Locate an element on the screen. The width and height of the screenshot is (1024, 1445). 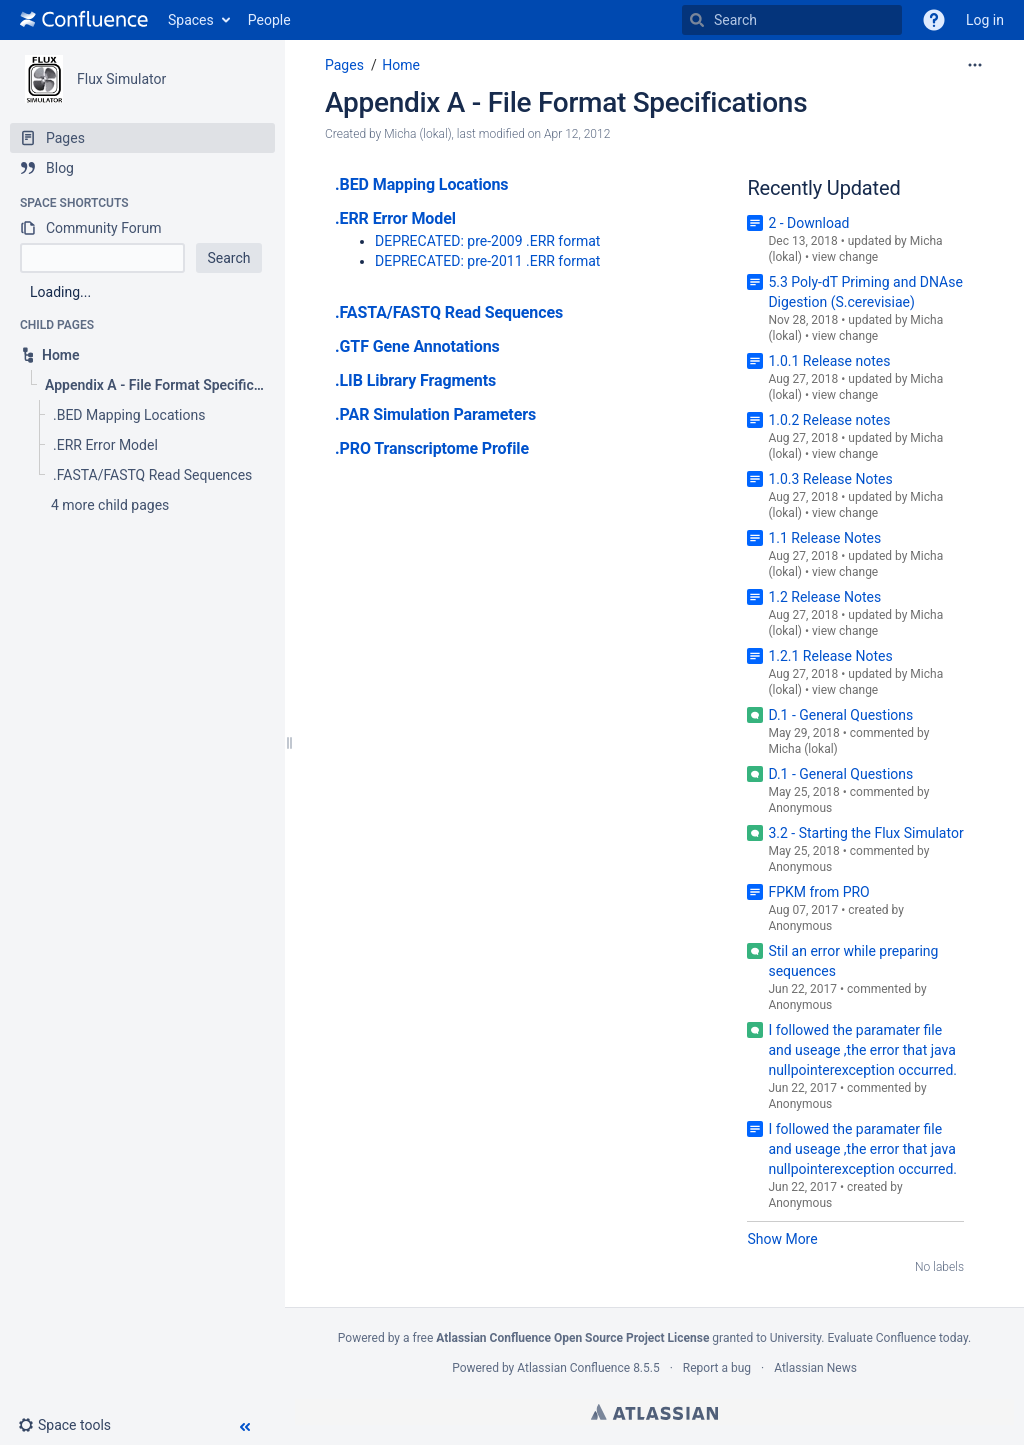
Spaces [button] is located at coordinates (191, 20).